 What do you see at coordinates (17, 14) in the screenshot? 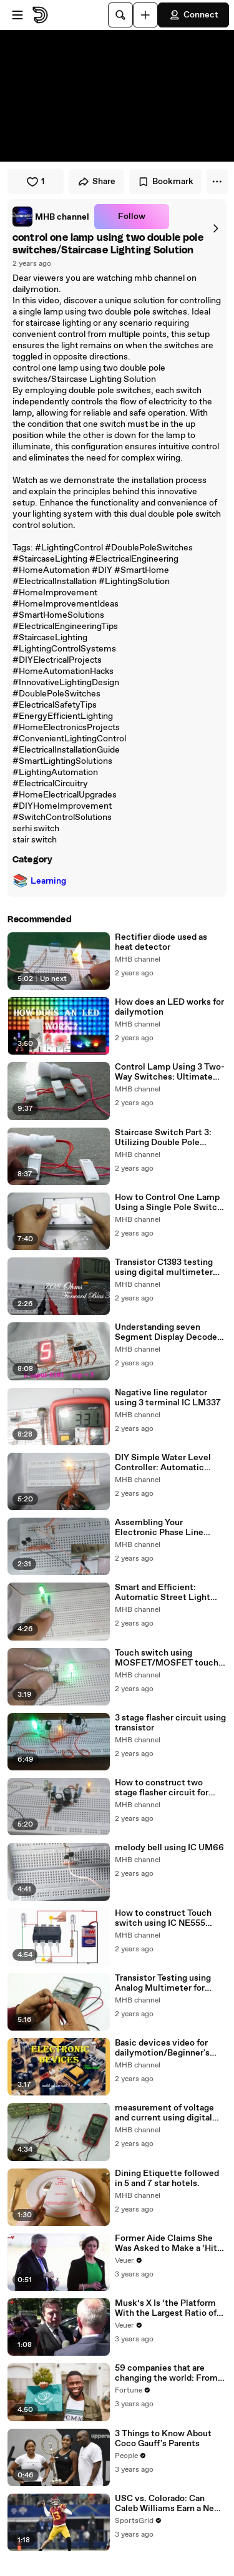
I see `[Open menu]` at bounding box center [17, 14].